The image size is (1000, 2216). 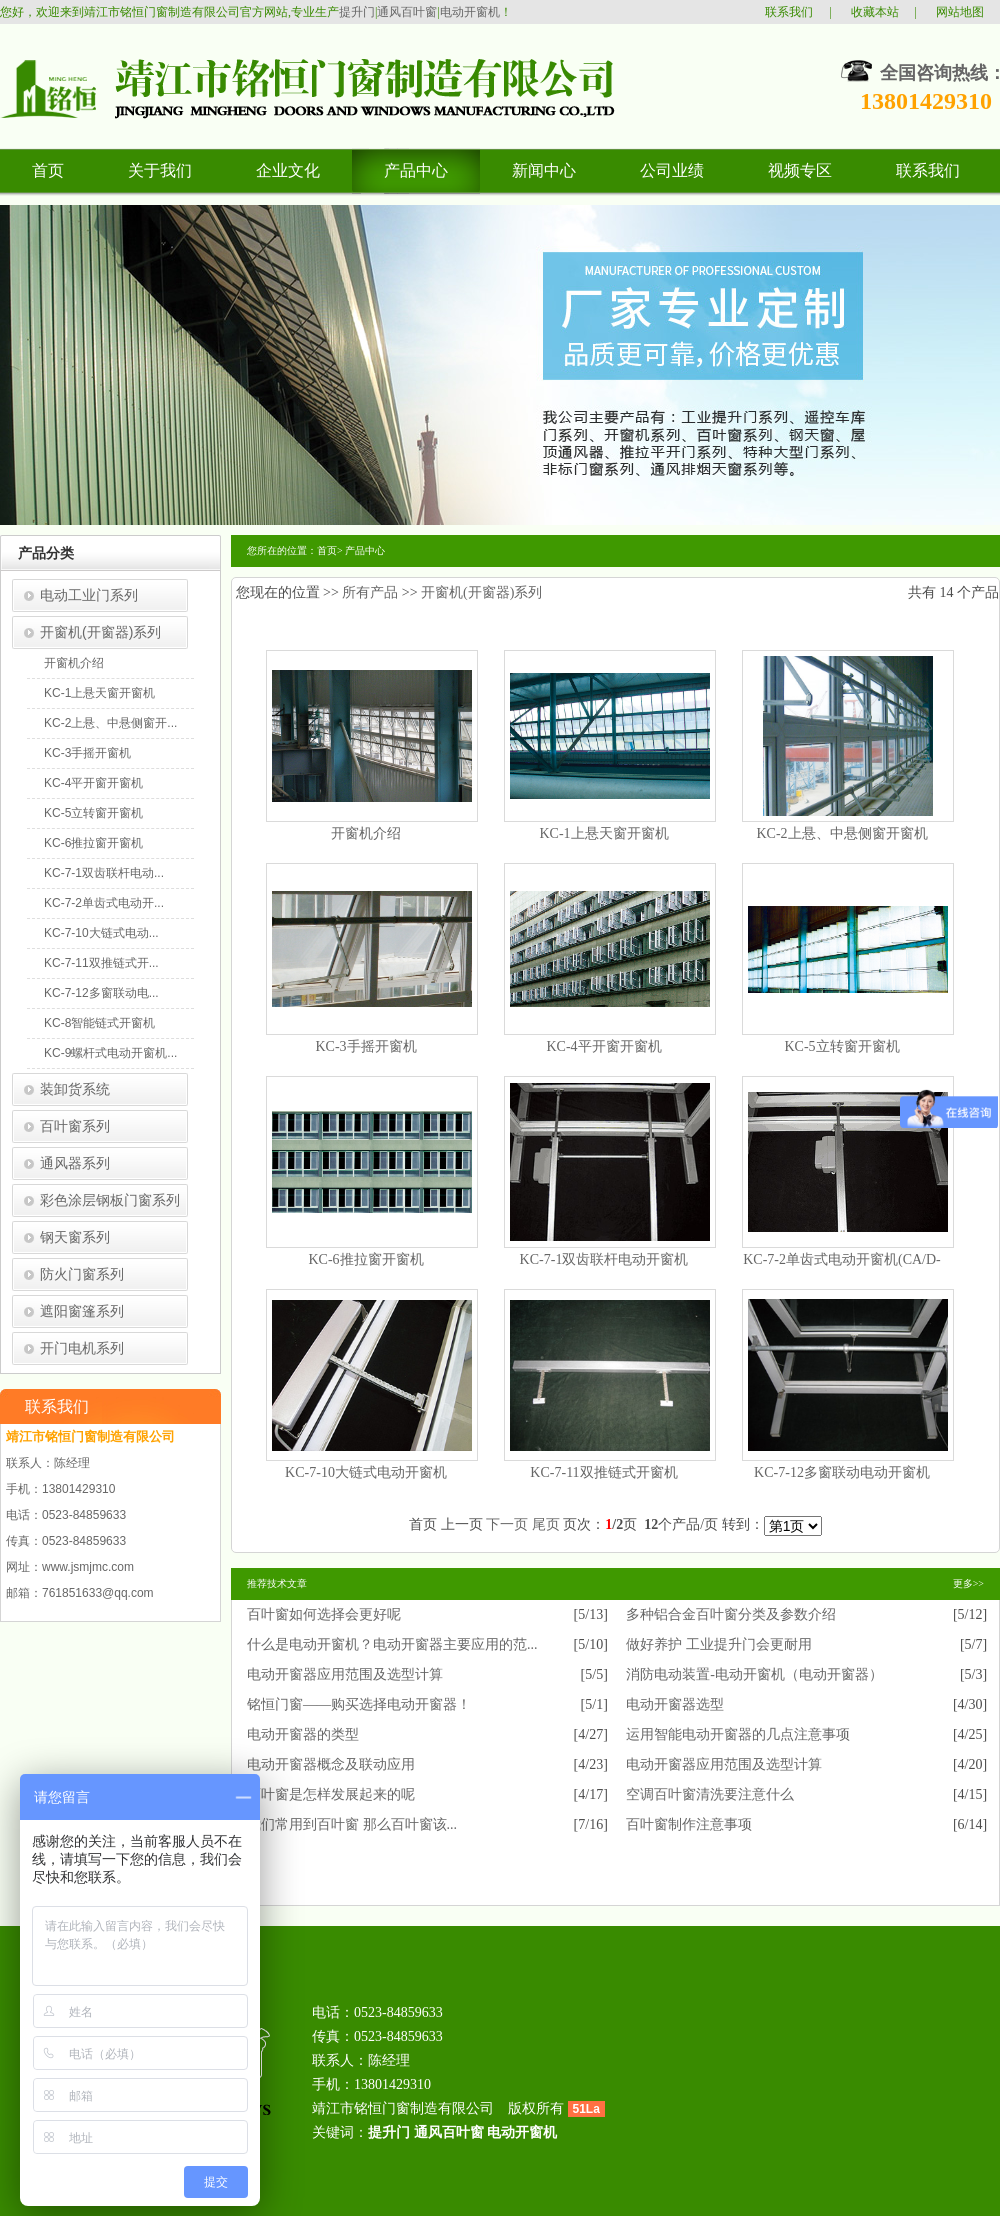 What do you see at coordinates (841, 833) in the screenshot?
I see `KC-2上悬、中悬侧窗开窗机` at bounding box center [841, 833].